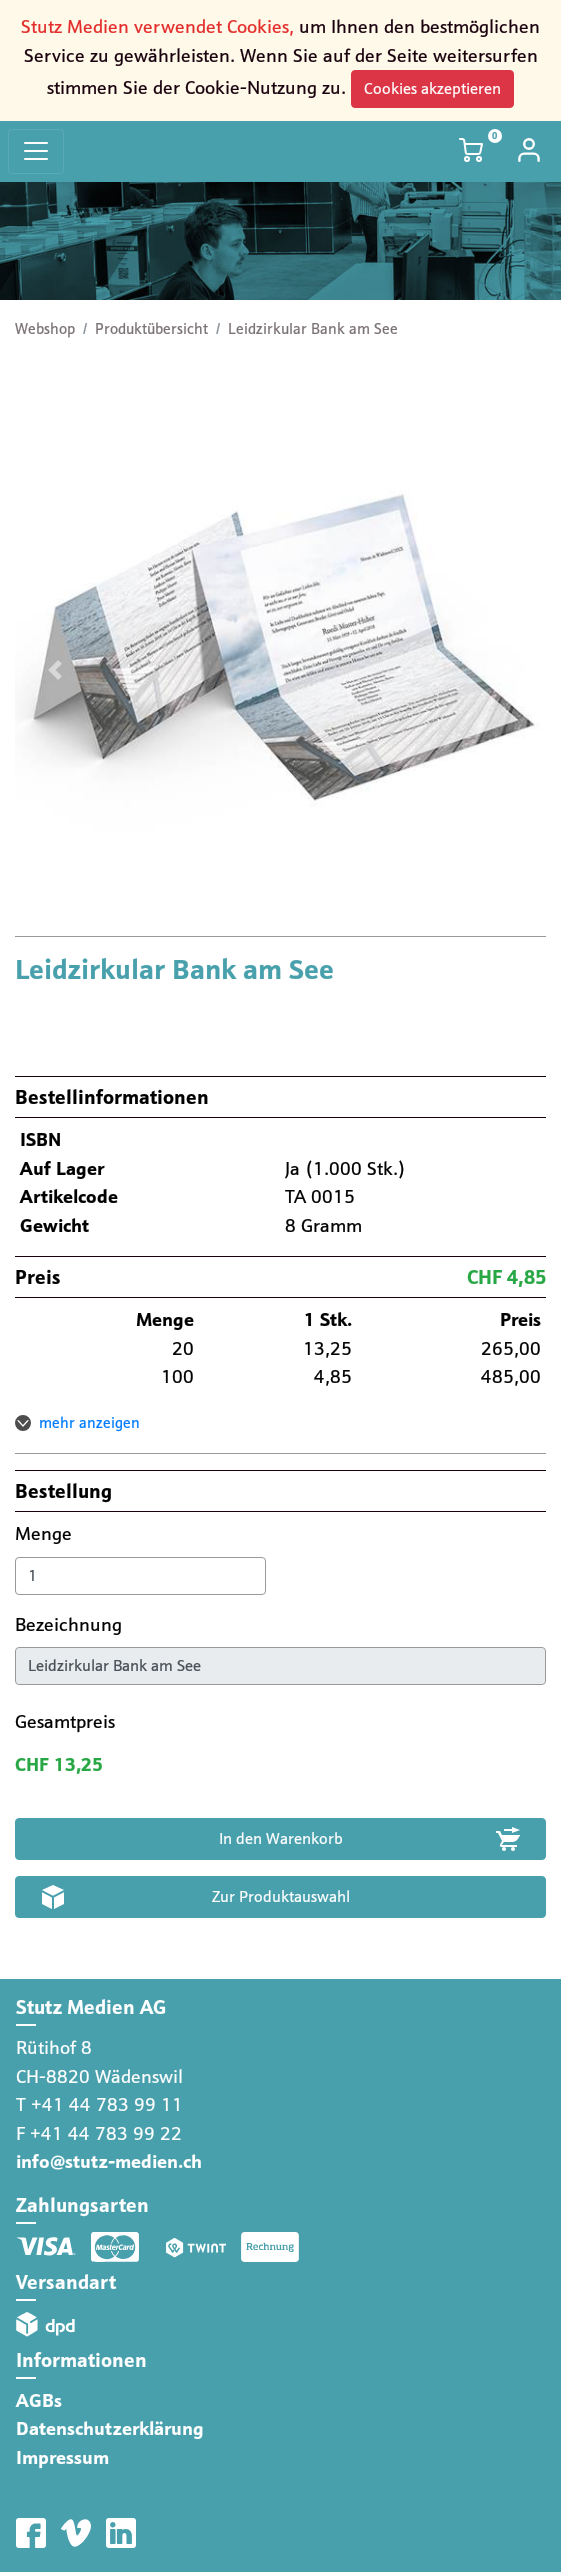 The image size is (561, 2572). Describe the element at coordinates (281, 1896) in the screenshot. I see `Zur Produktauswahl` at that location.